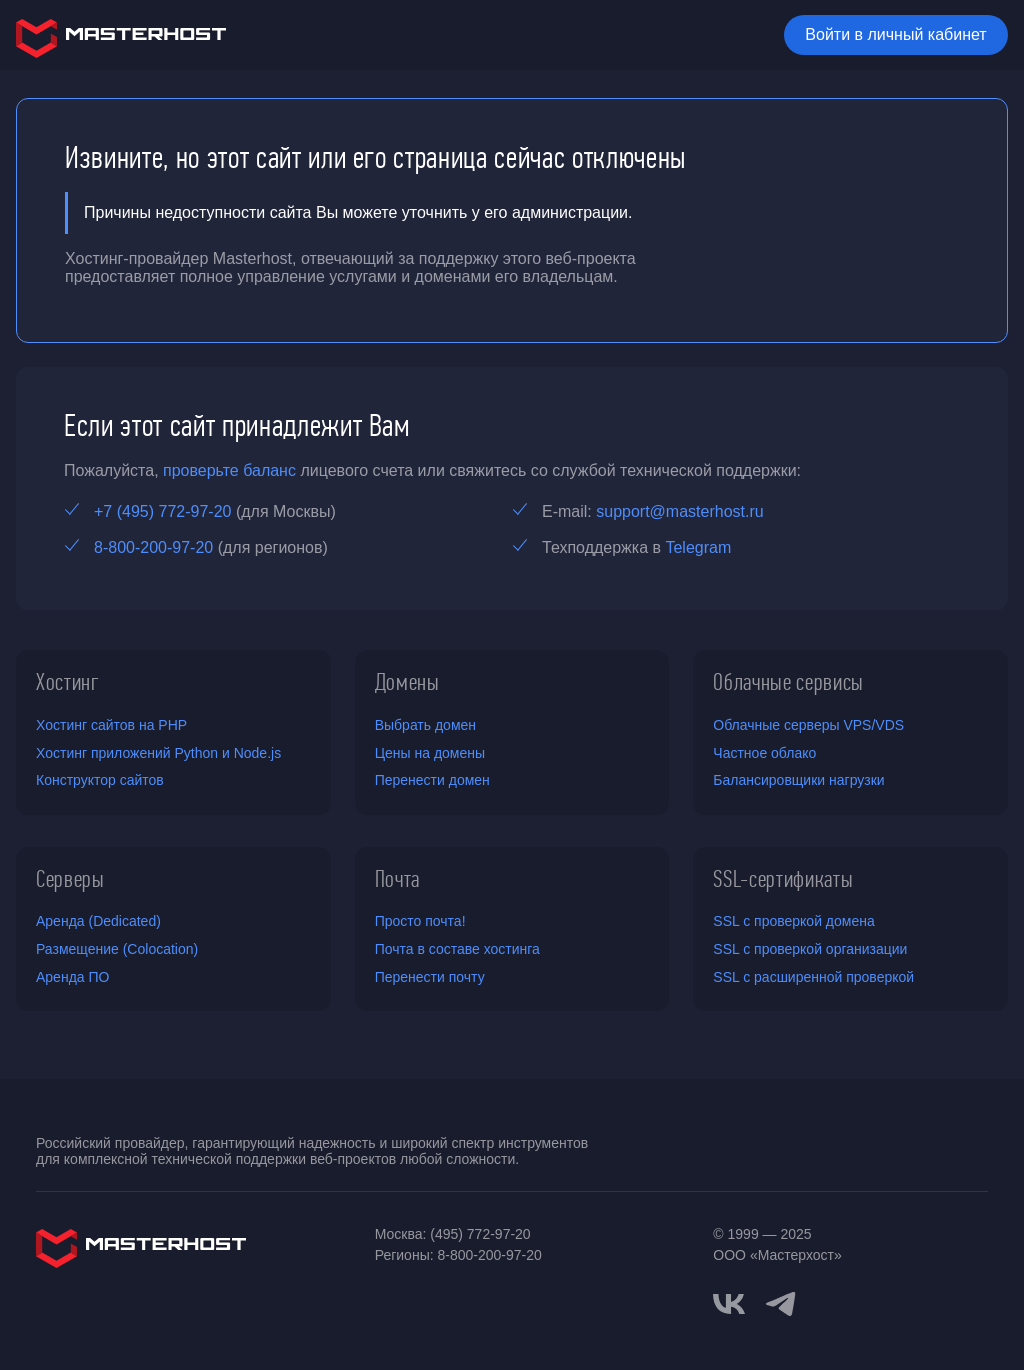  Describe the element at coordinates (729, 1304) in the screenshot. I see `[vkontakte]` at that location.